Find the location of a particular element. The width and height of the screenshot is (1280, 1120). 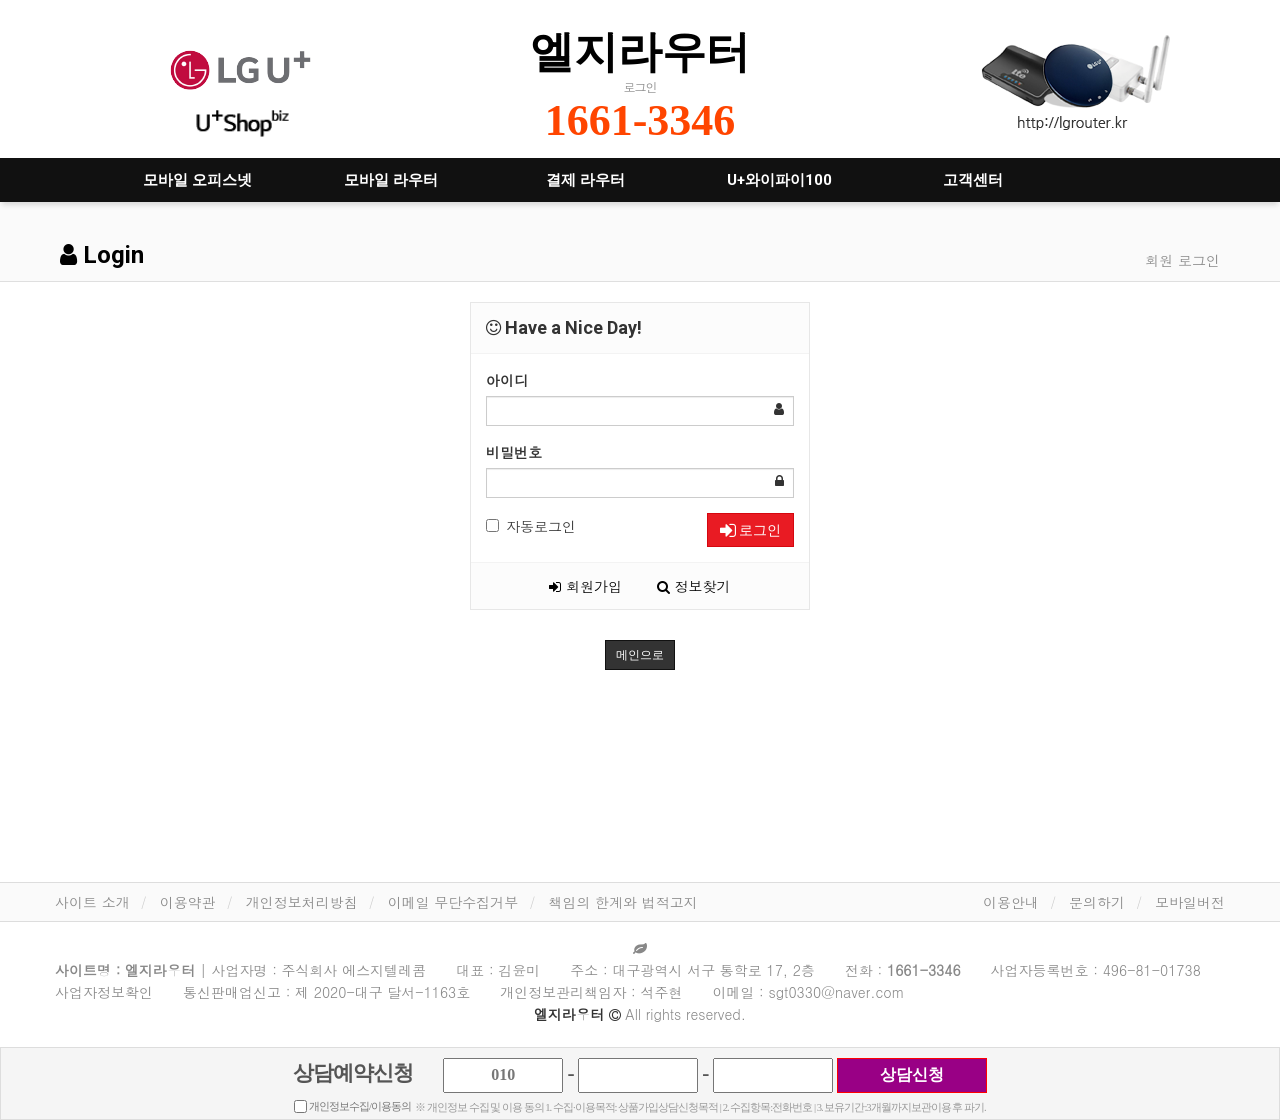

회원가입 is located at coordinates (585, 586).